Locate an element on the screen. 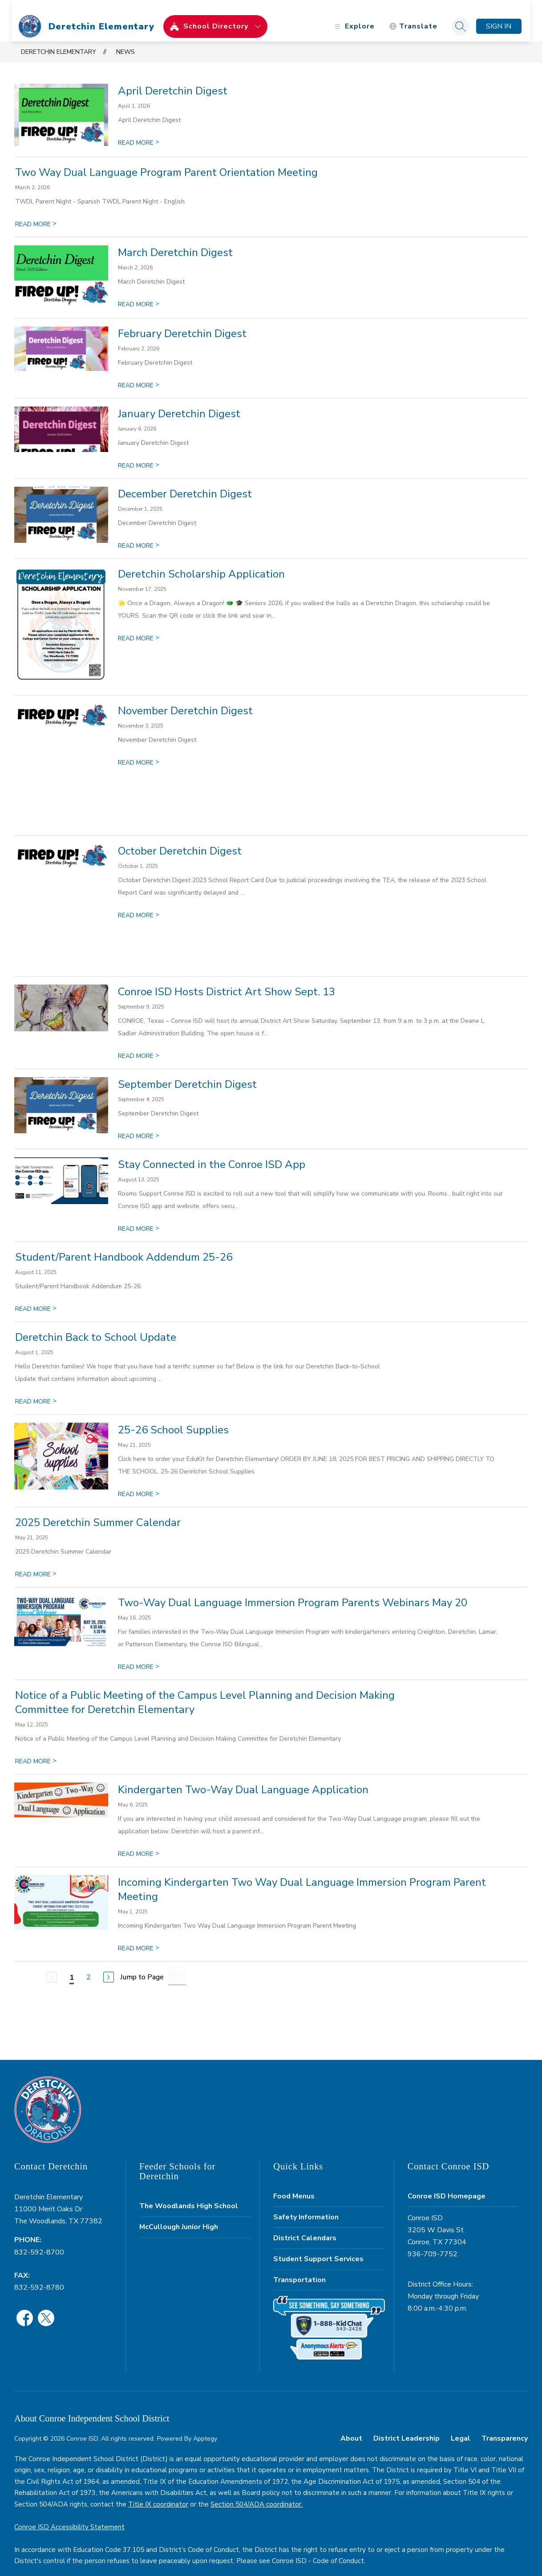 This screenshot has width=542, height=2576. READ MORE [Read more about Conroe ISD Hosts District Art Show Sept. 13] is located at coordinates (138, 1045).